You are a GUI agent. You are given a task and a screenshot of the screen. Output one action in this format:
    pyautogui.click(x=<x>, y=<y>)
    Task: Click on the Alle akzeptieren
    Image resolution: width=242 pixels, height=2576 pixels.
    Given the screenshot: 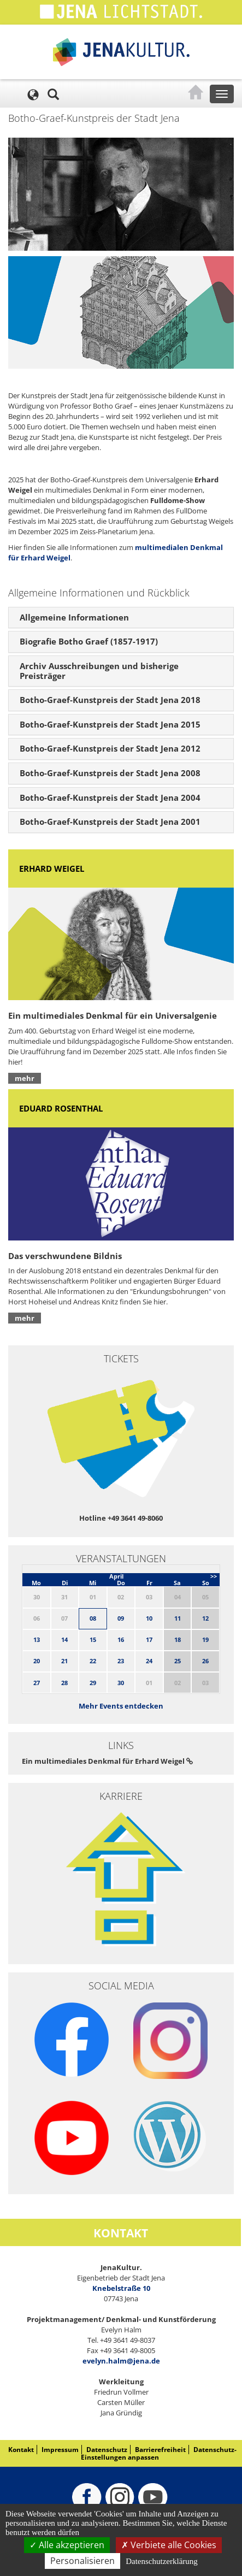 What is the action you would take?
    pyautogui.click(x=66, y=2545)
    